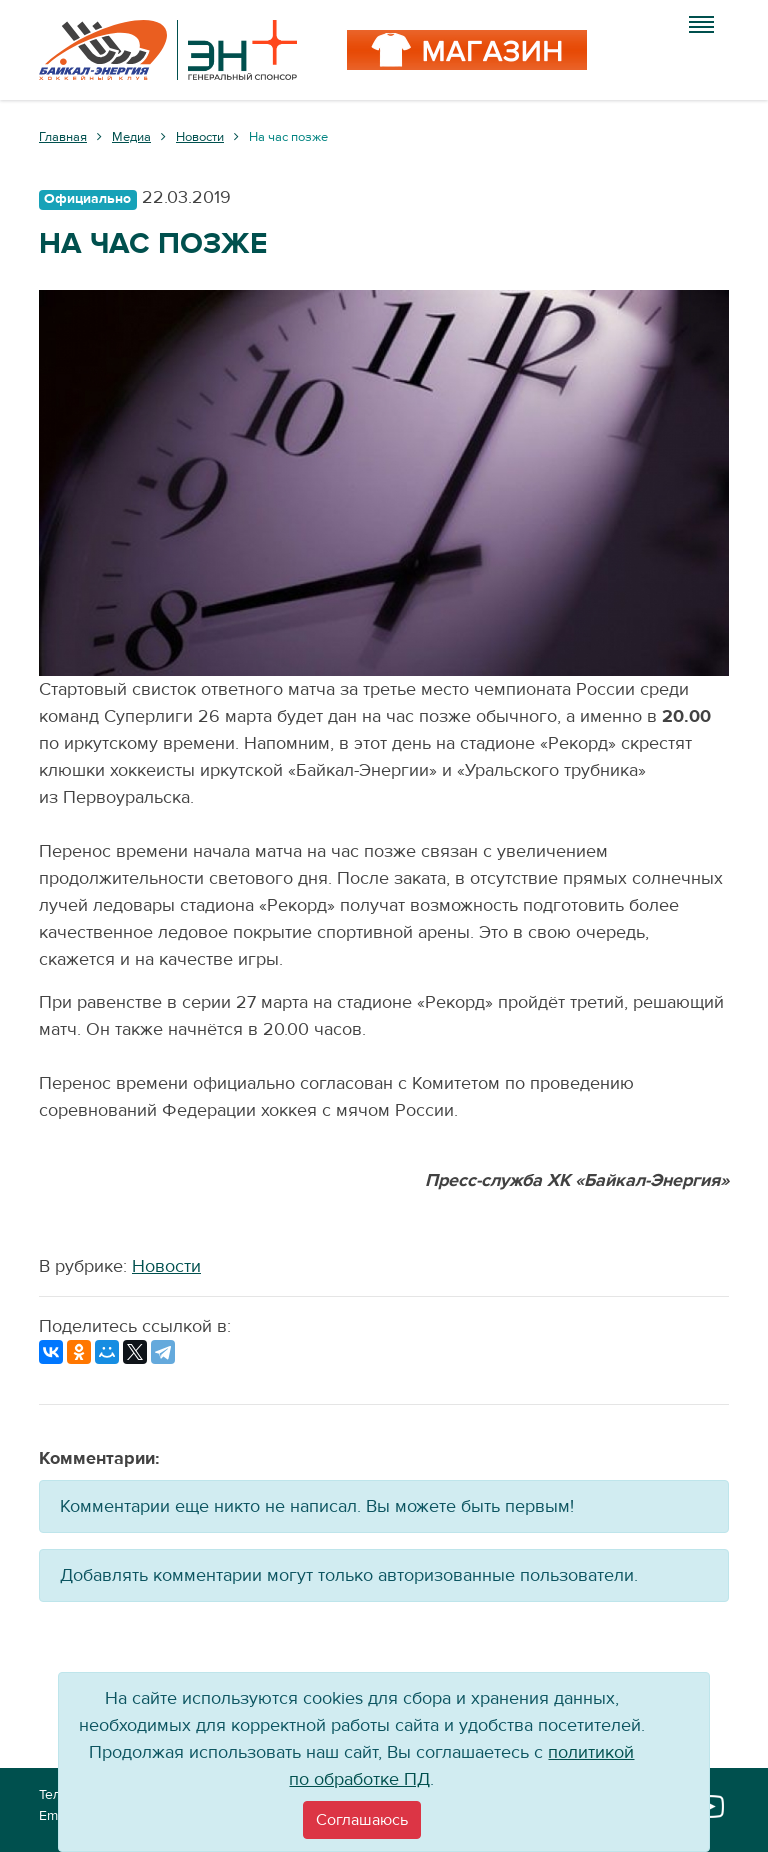 The height and width of the screenshot is (1852, 768). Describe the element at coordinates (166, 1266) in the screenshot. I see `Новости` at that location.